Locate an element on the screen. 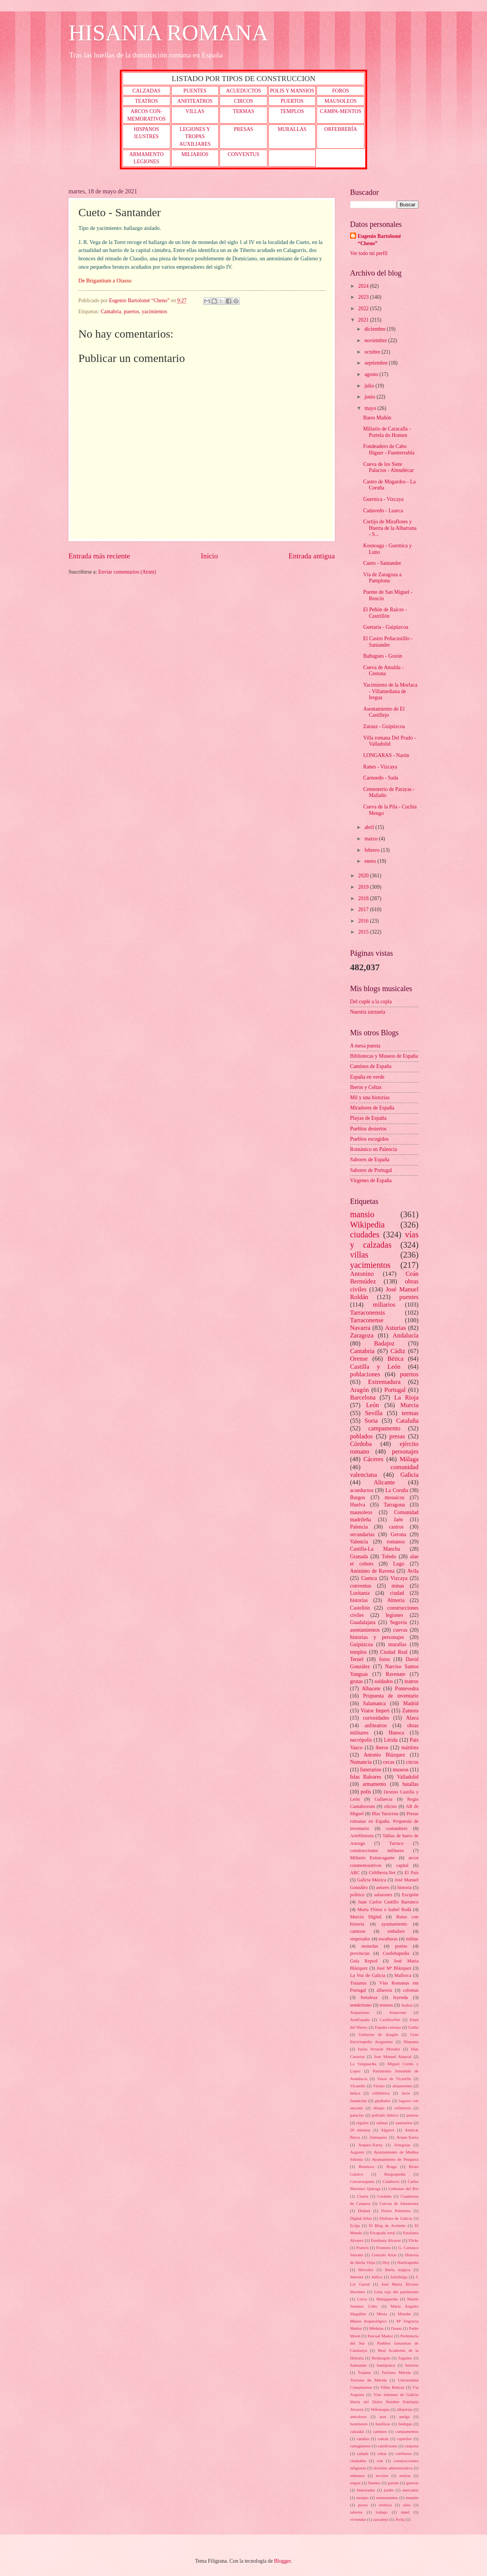  puertos is located at coordinates (131, 311).